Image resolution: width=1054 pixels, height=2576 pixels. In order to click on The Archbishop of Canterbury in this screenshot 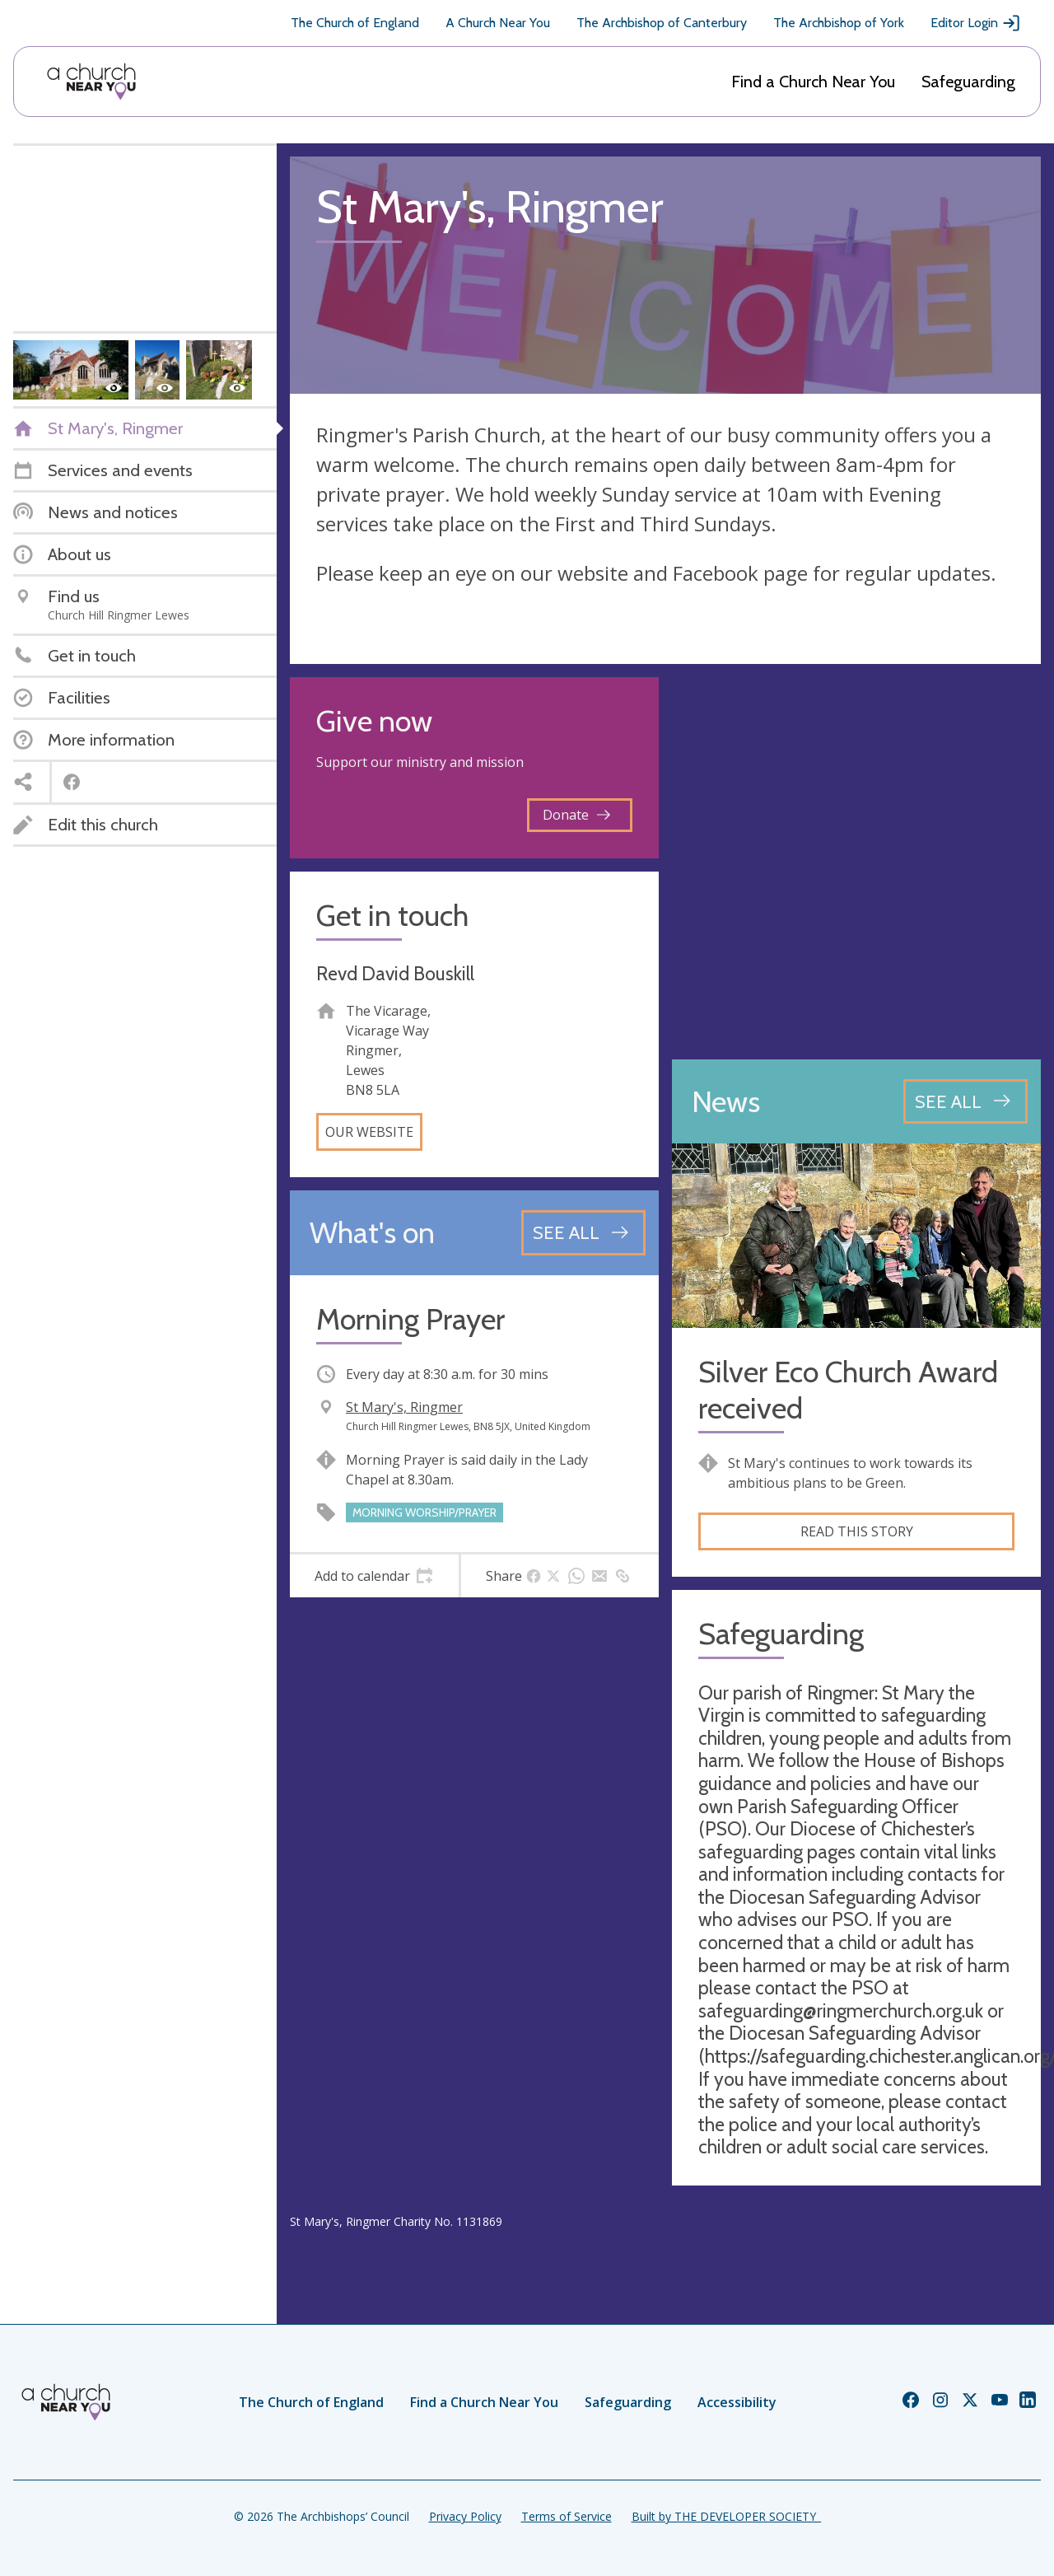, I will do `click(661, 22)`.